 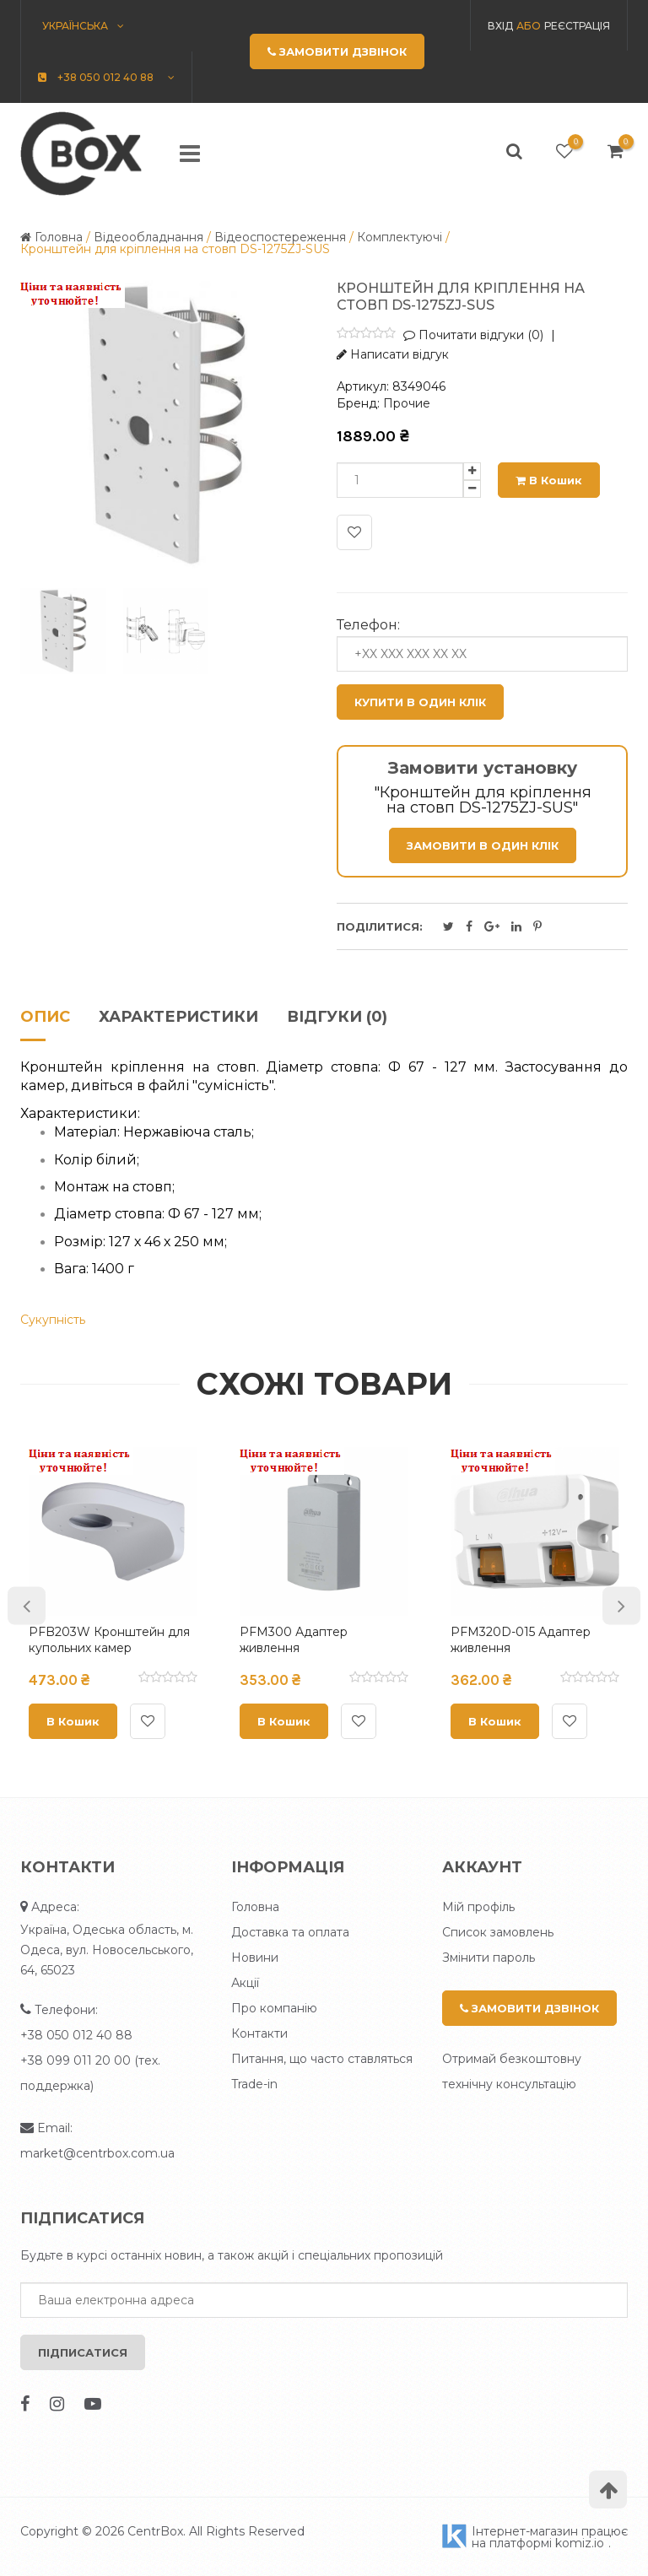 I want to click on Відгуки (0), so click(x=337, y=1017).